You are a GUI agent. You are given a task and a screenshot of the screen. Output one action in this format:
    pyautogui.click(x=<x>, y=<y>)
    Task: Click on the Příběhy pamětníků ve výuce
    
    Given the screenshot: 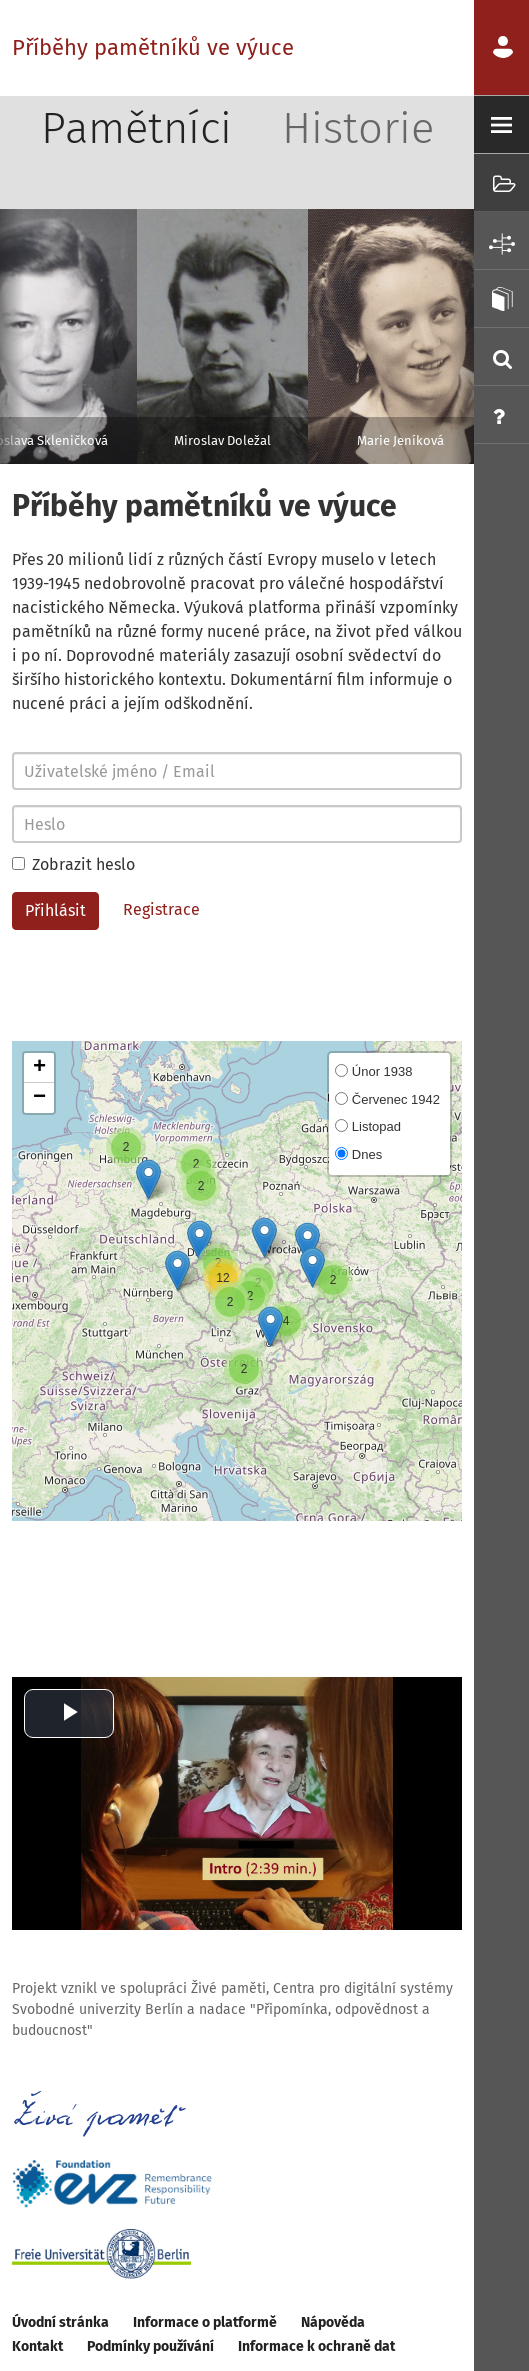 What is the action you would take?
    pyautogui.click(x=153, y=47)
    